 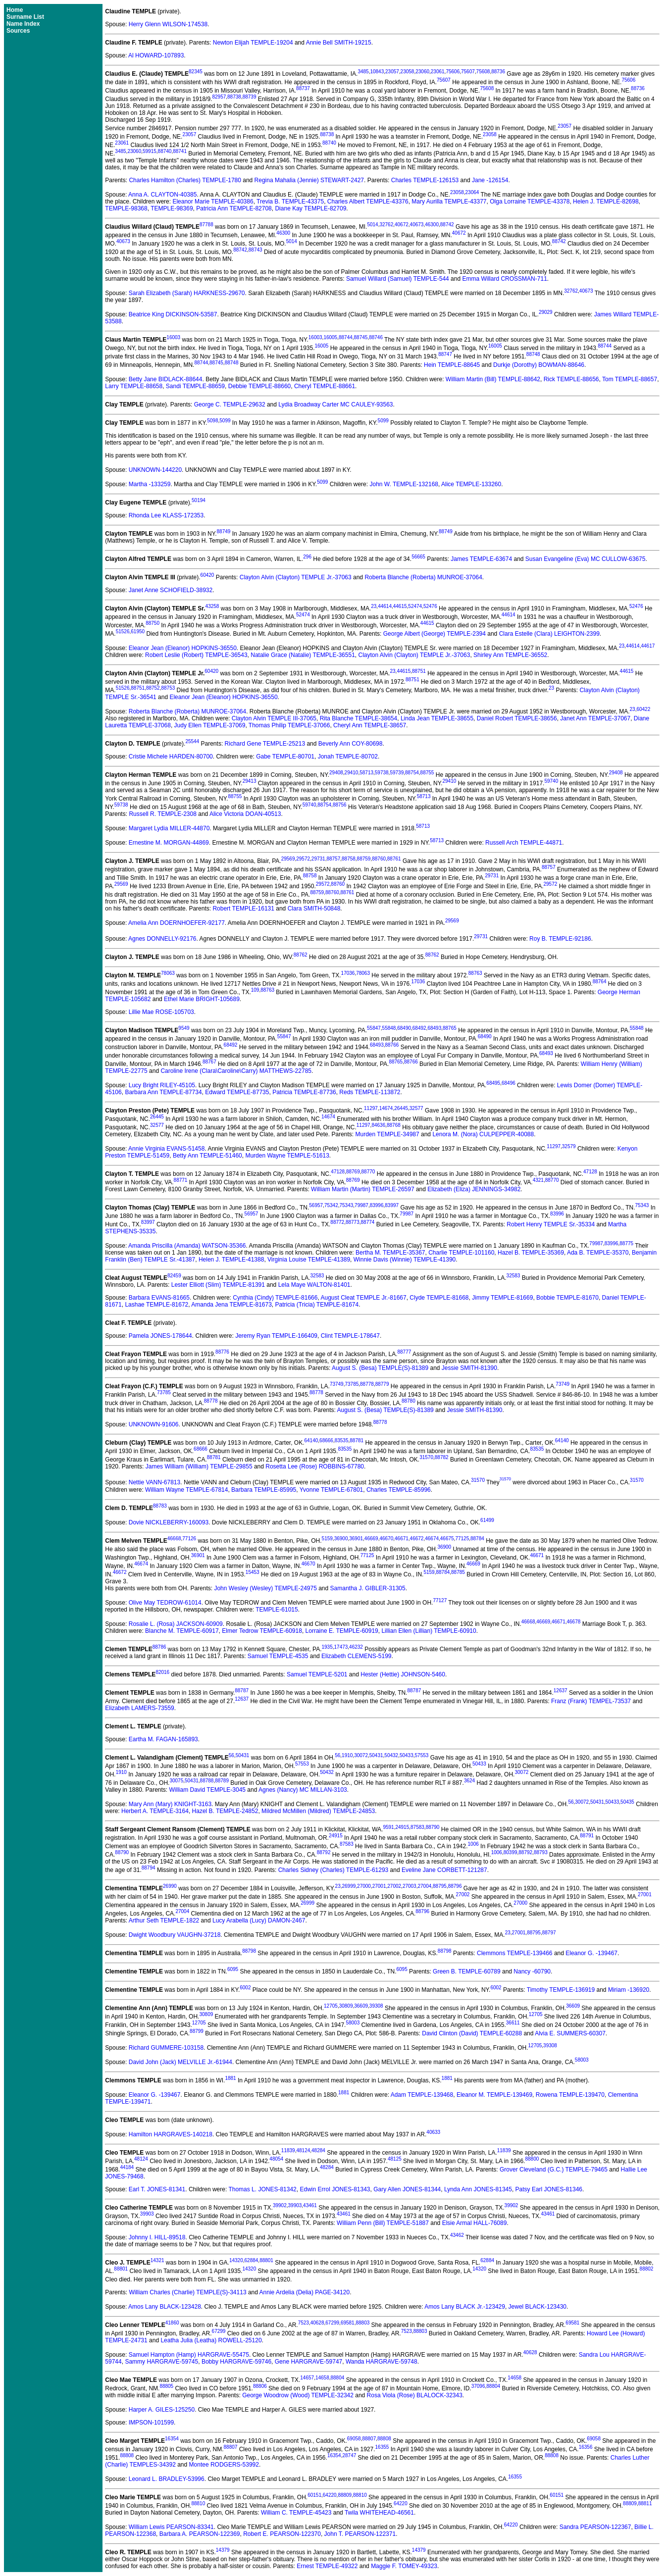 What do you see at coordinates (317, 2322) in the screenshot?
I see `40628` at bounding box center [317, 2322].